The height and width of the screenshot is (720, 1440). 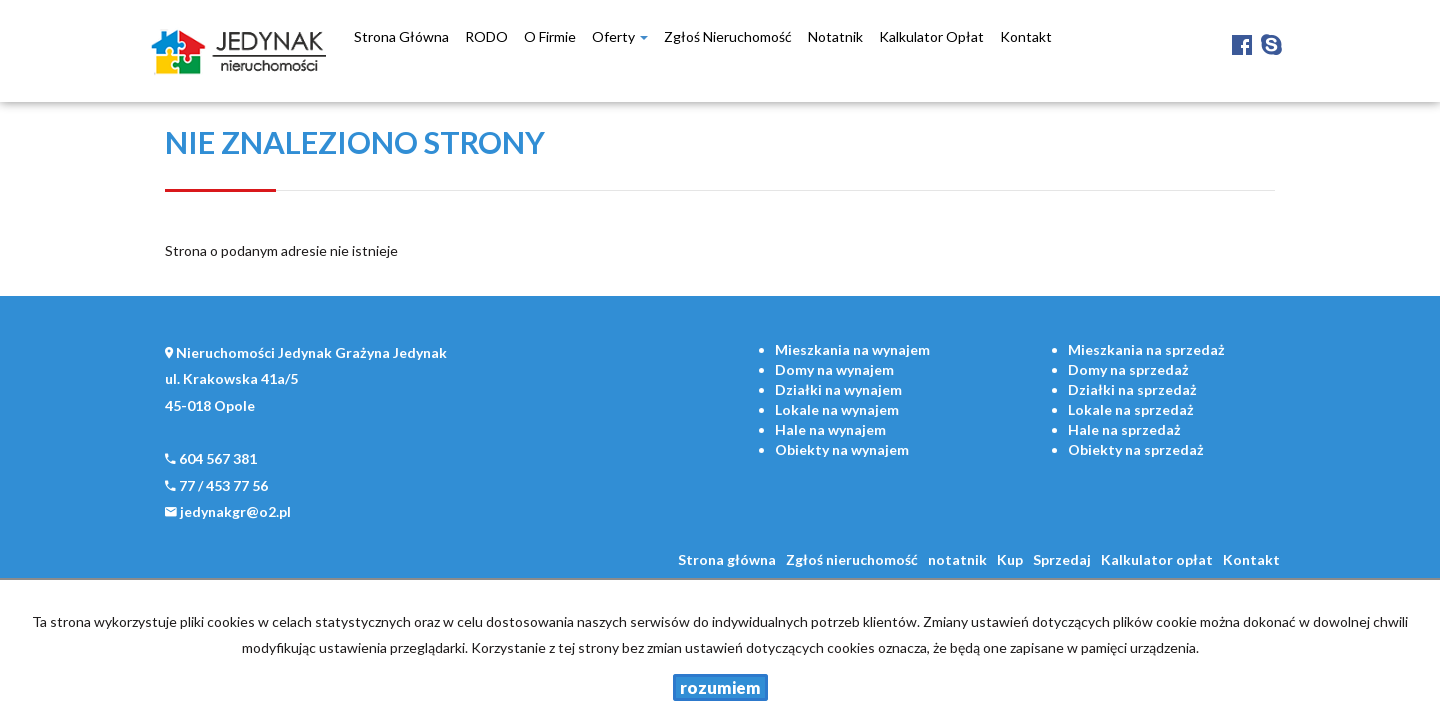 I want to click on O firmie, so click(x=550, y=36).